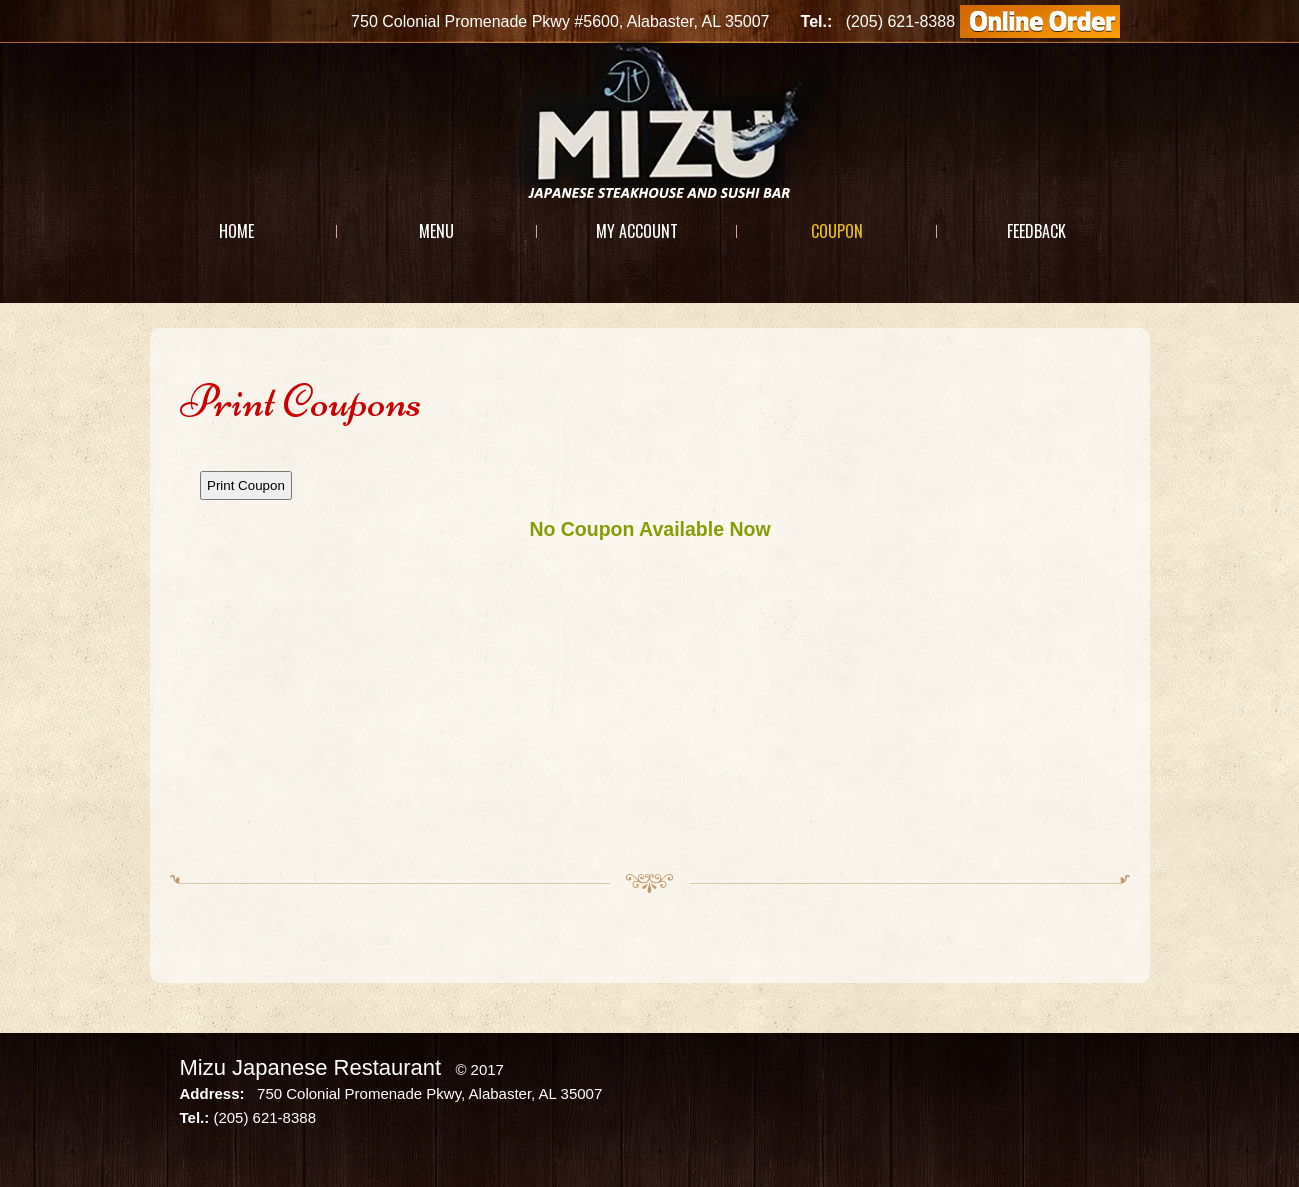  What do you see at coordinates (1036, 231) in the screenshot?
I see `Feedback` at bounding box center [1036, 231].